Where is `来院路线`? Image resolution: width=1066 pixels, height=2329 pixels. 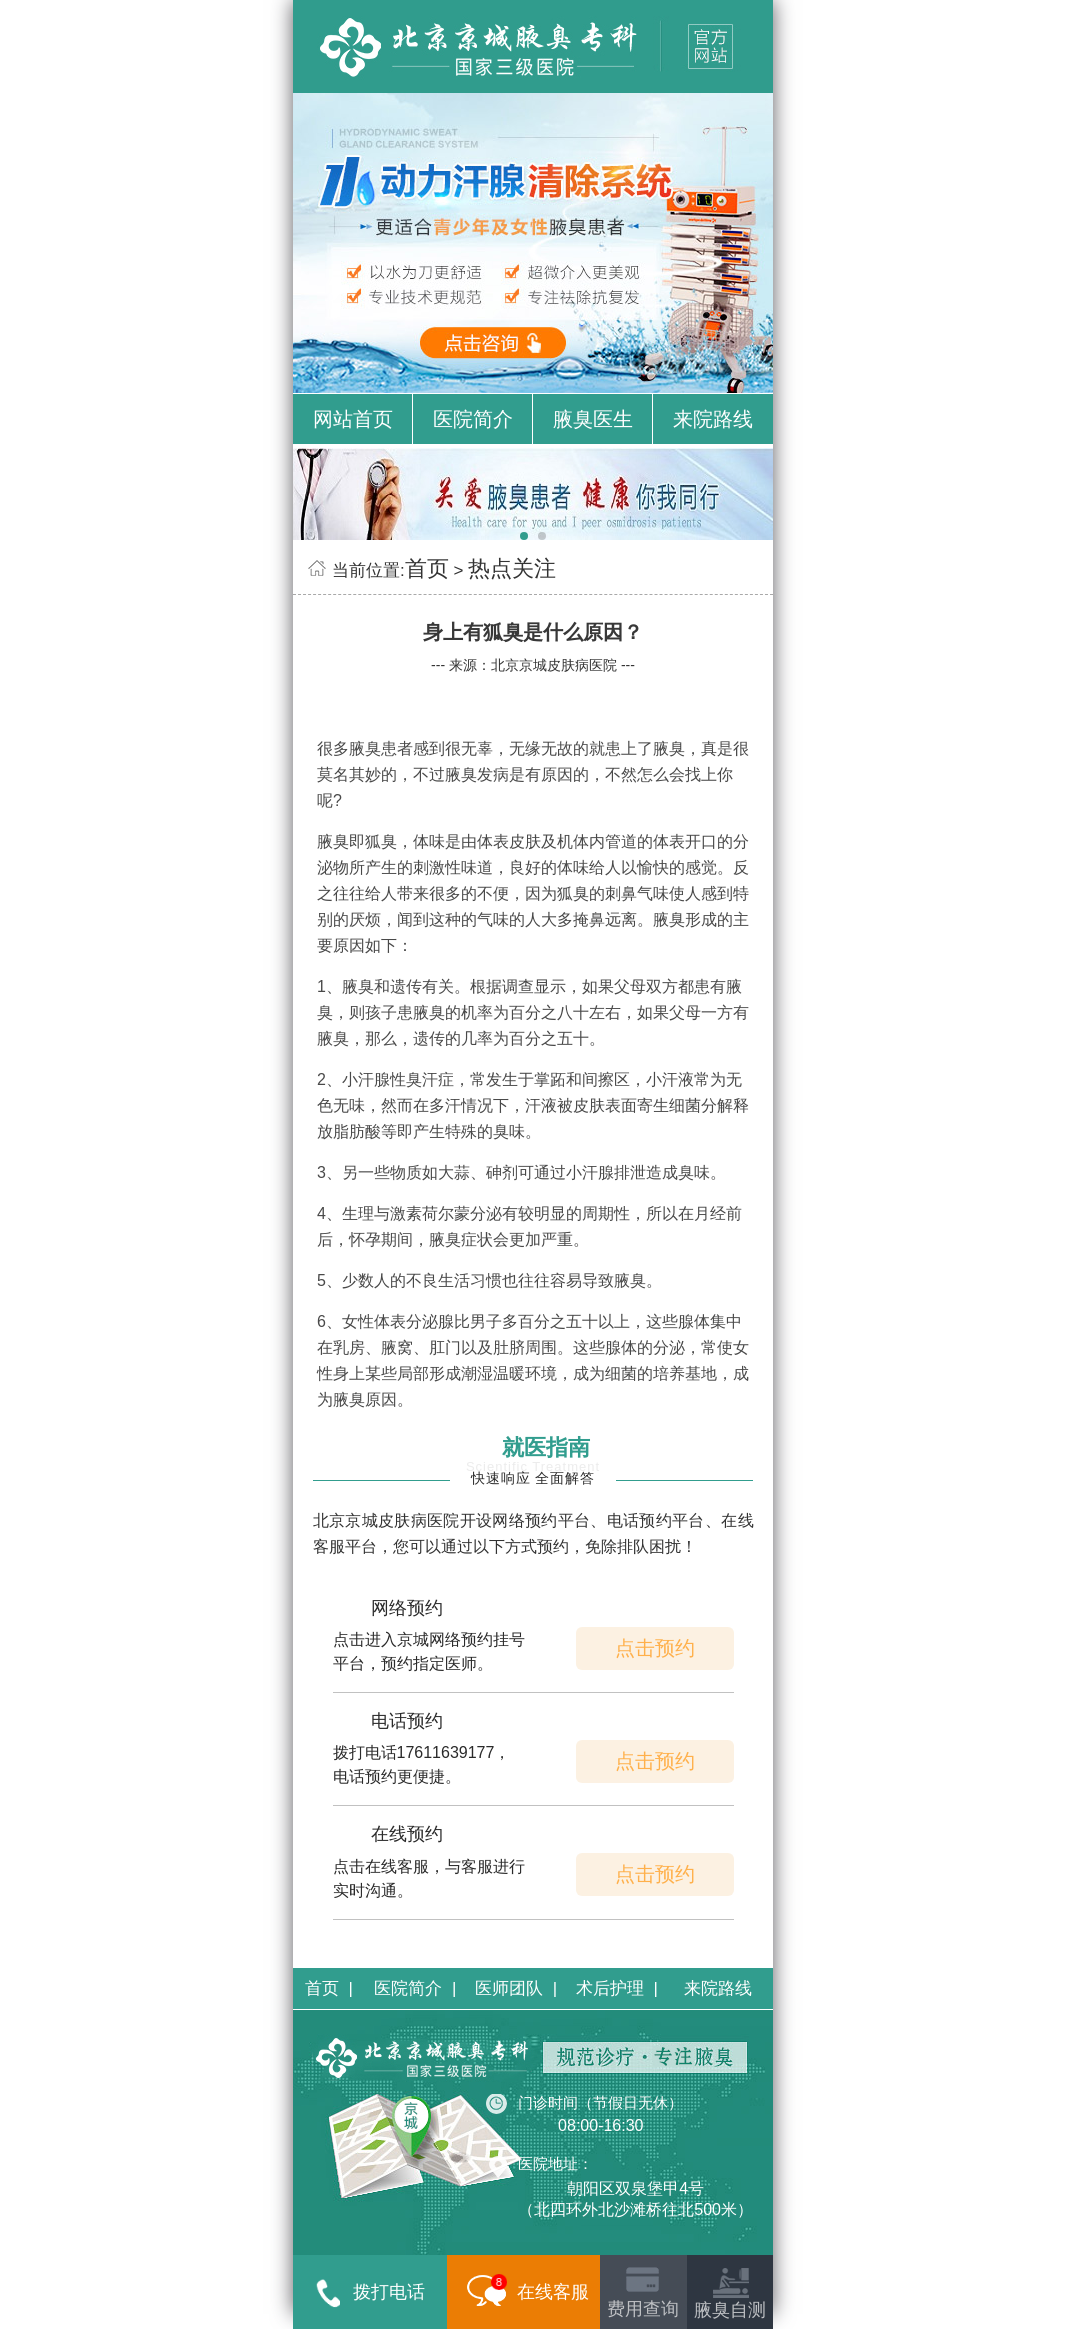 来院路线 is located at coordinates (713, 419).